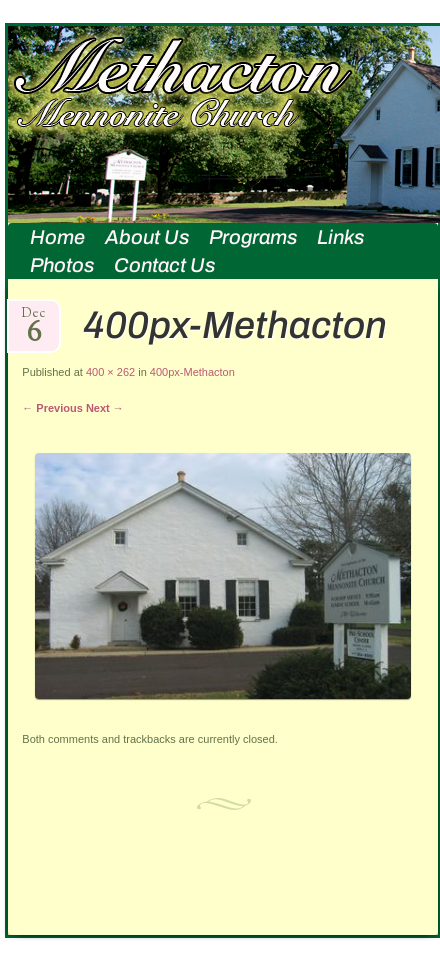 This screenshot has width=440, height=962. What do you see at coordinates (164, 265) in the screenshot?
I see `Contact Us` at bounding box center [164, 265].